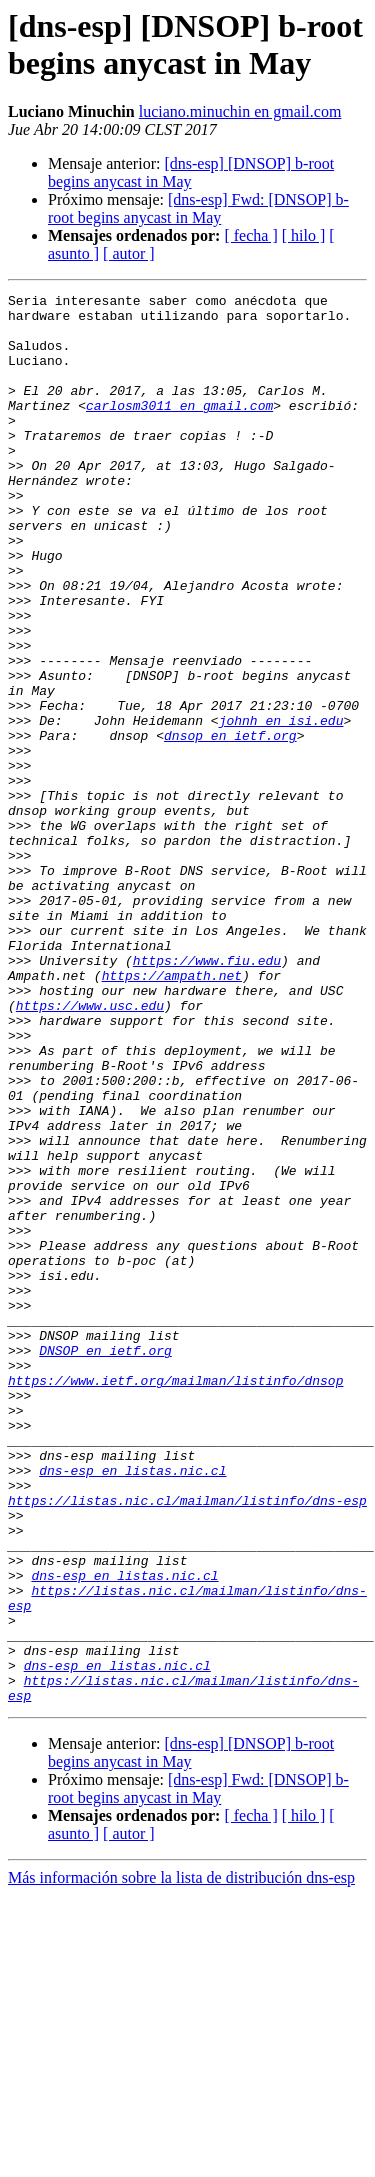  Describe the element at coordinates (304, 235) in the screenshot. I see `[ hilo ]` at that location.